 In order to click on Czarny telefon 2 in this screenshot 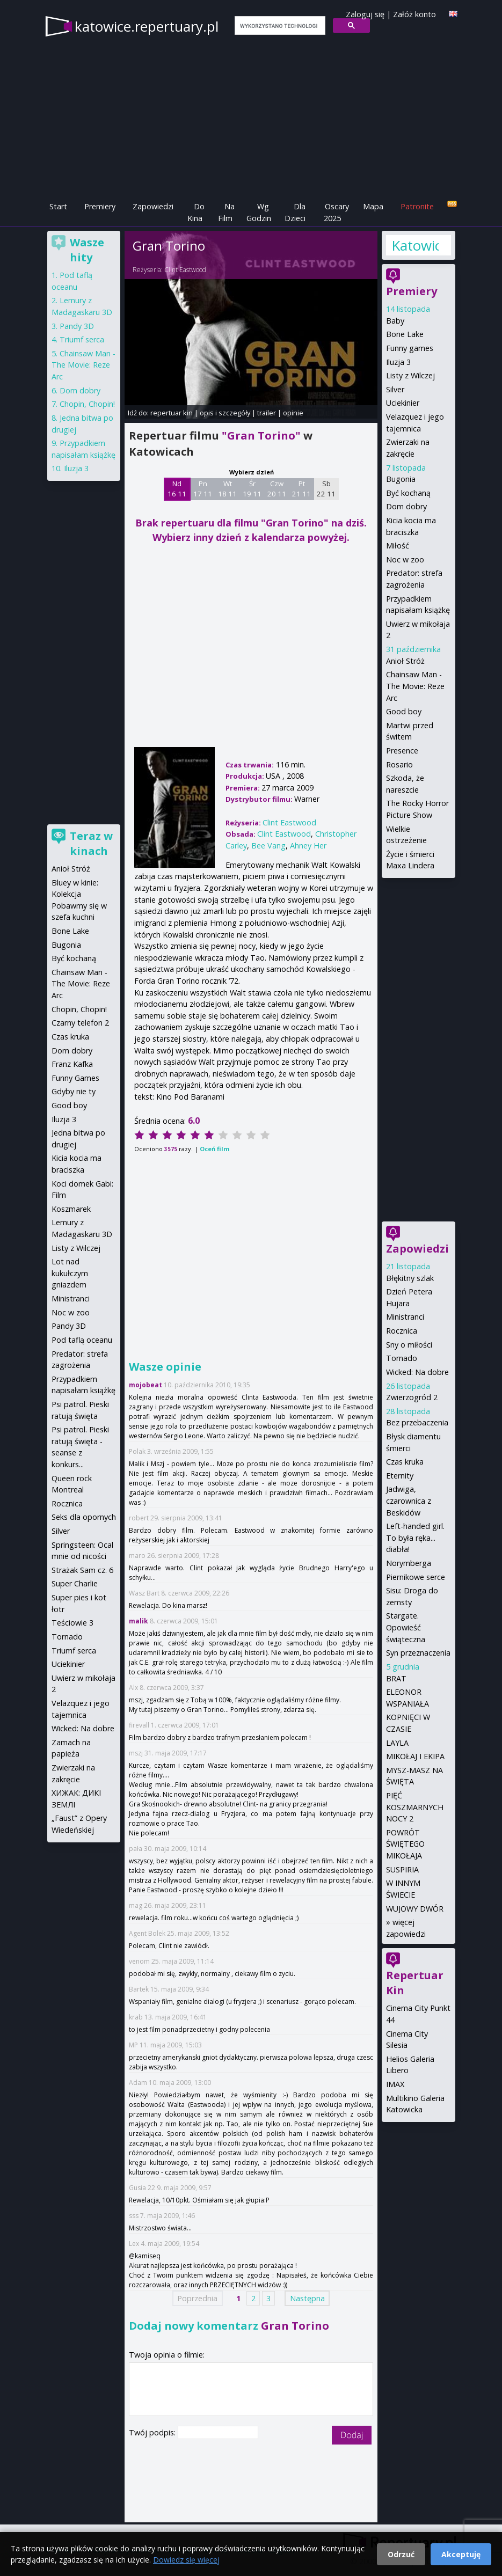, I will do `click(80, 1023)`.